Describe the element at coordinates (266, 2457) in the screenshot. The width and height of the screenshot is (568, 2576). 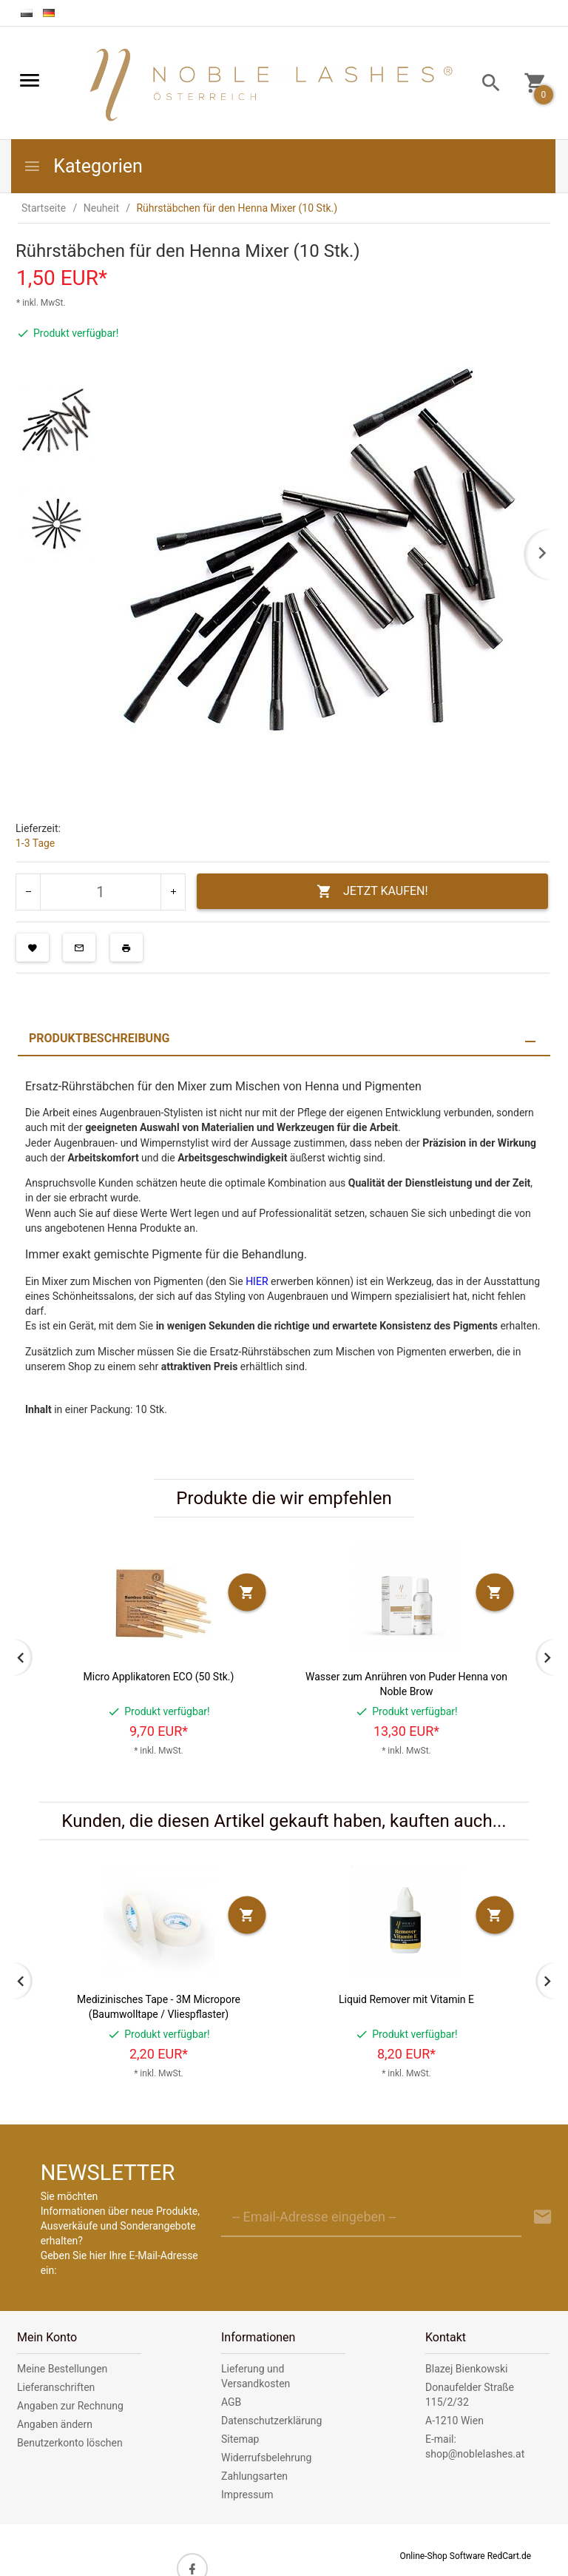
I see `Widerrufsbelehrung` at that location.